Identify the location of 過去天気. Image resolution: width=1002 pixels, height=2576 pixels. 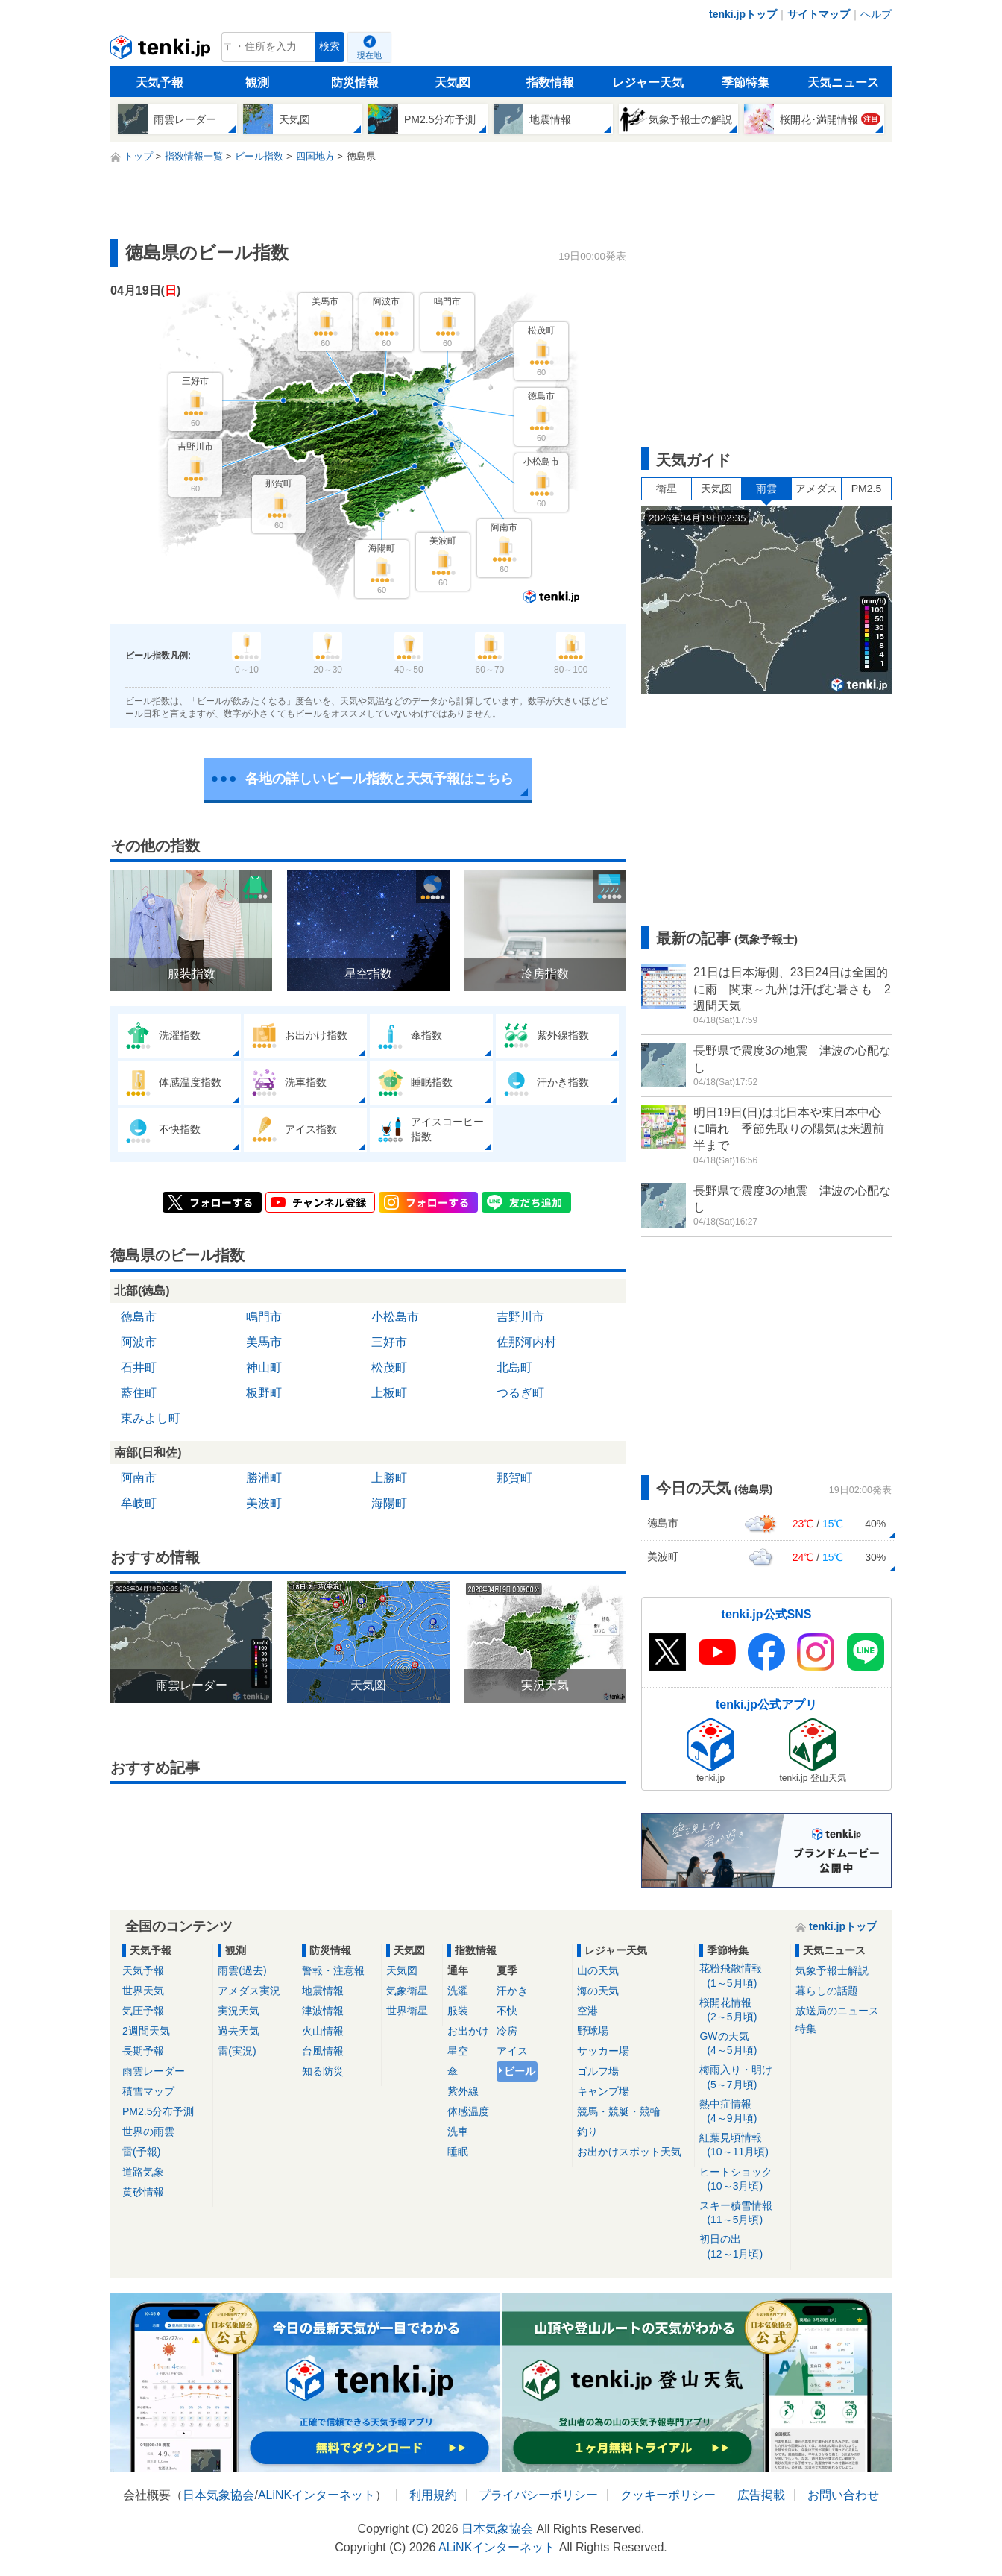
(238, 2031).